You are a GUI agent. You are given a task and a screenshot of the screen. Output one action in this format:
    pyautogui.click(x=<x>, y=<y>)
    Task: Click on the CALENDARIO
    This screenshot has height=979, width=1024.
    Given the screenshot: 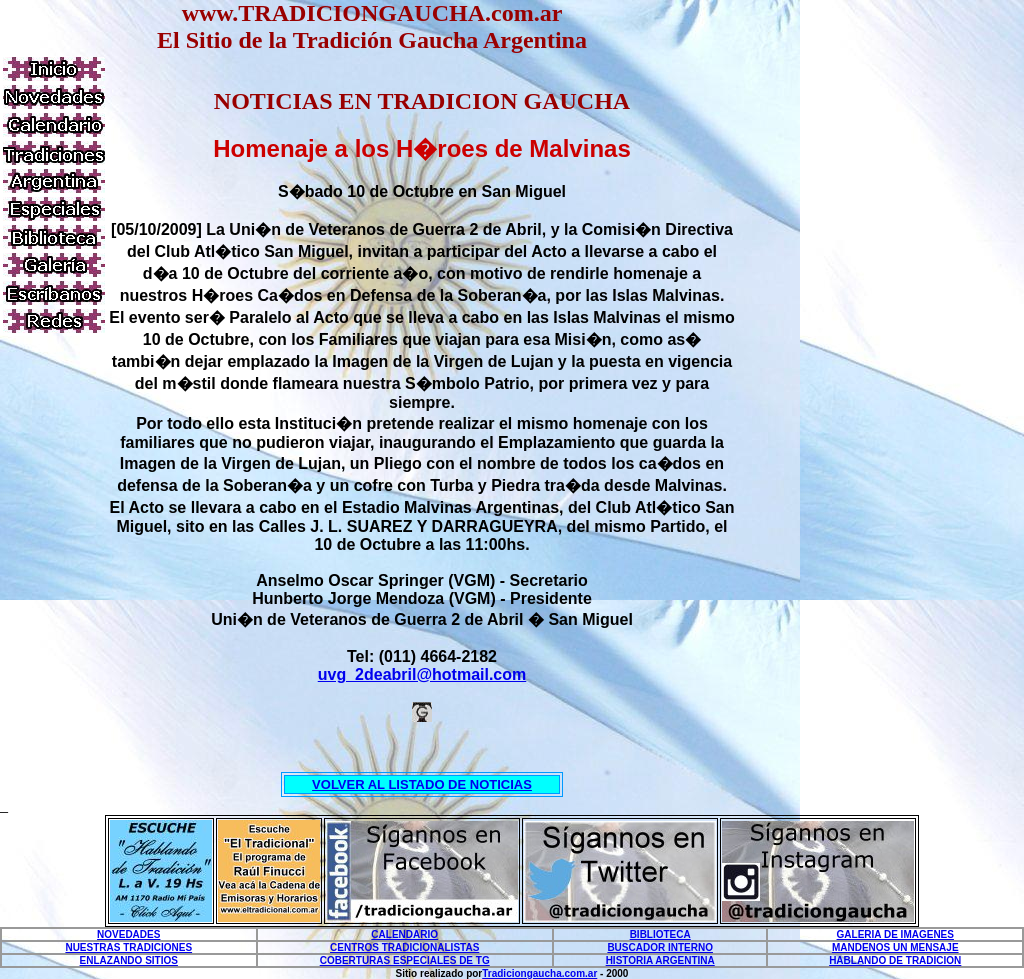 What is the action you would take?
    pyautogui.click(x=404, y=934)
    